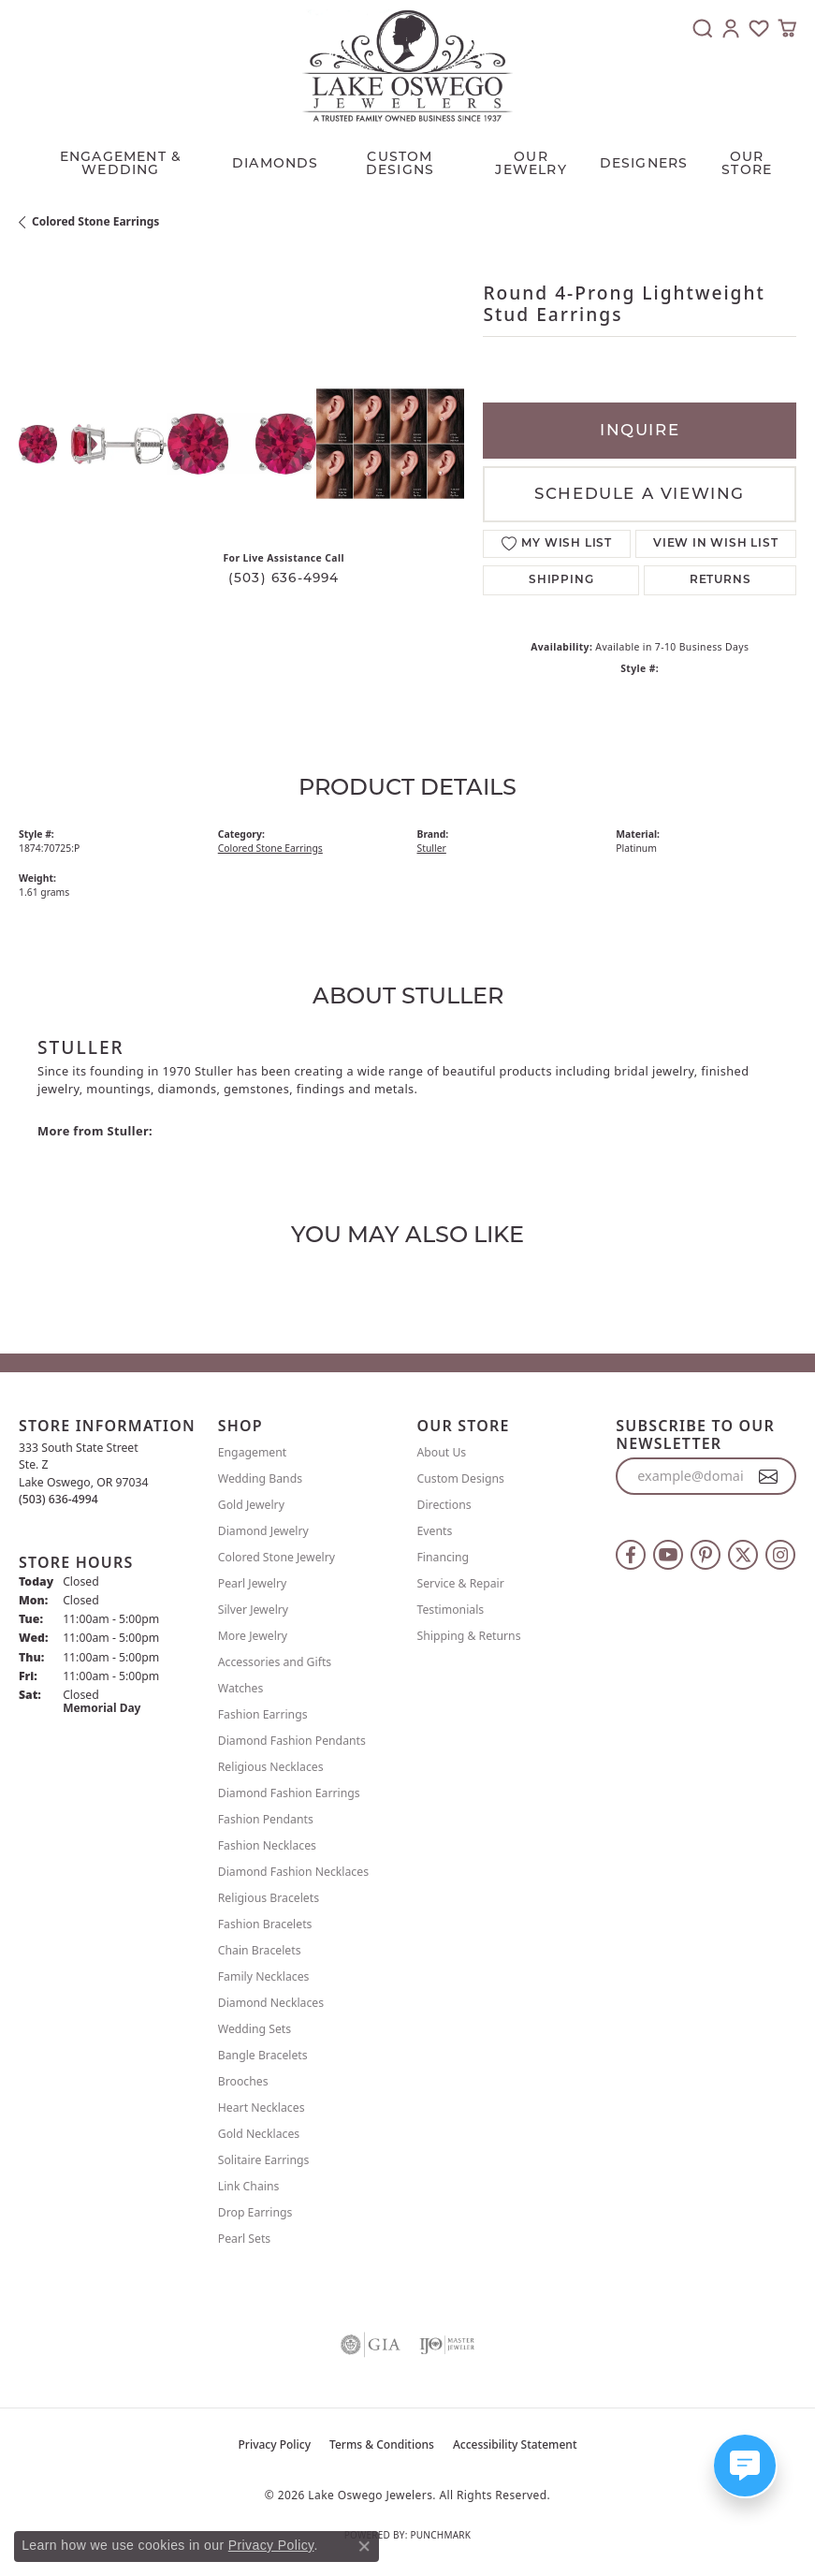 The width and height of the screenshot is (815, 2576). I want to click on Diamond Jewelry [menuitem], so click(263, 1531).